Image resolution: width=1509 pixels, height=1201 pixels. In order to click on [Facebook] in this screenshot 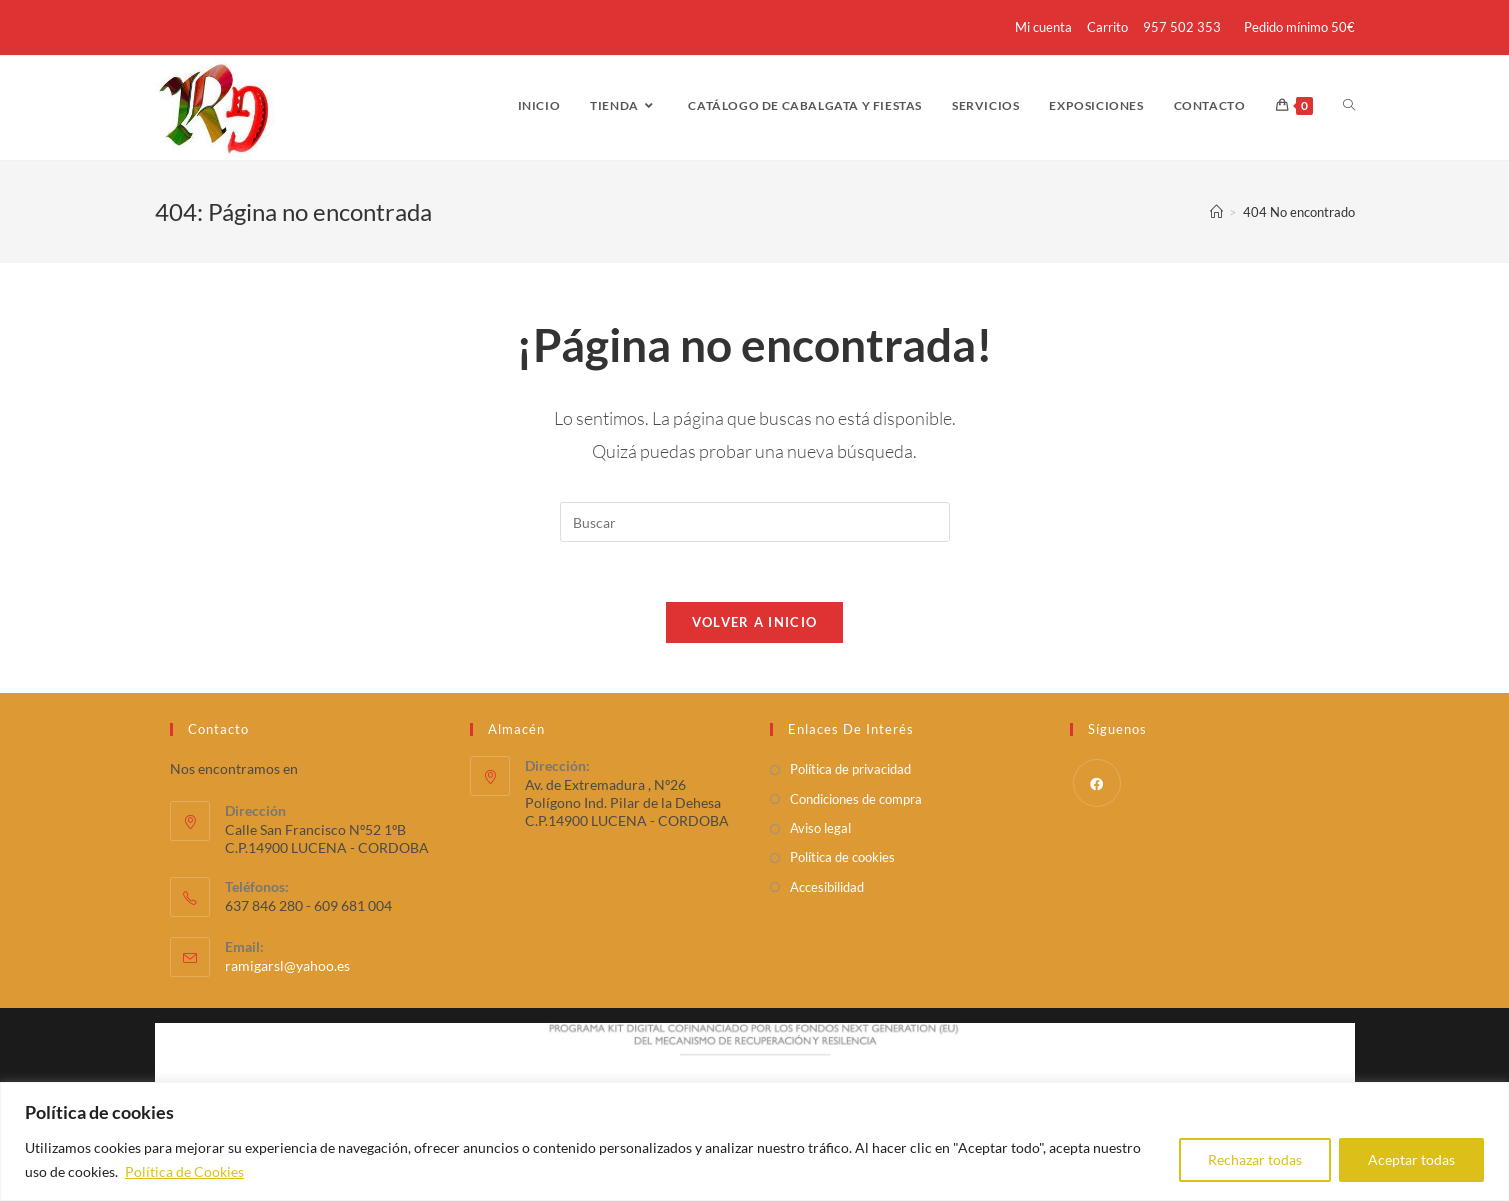, I will do `click(1097, 783)`.